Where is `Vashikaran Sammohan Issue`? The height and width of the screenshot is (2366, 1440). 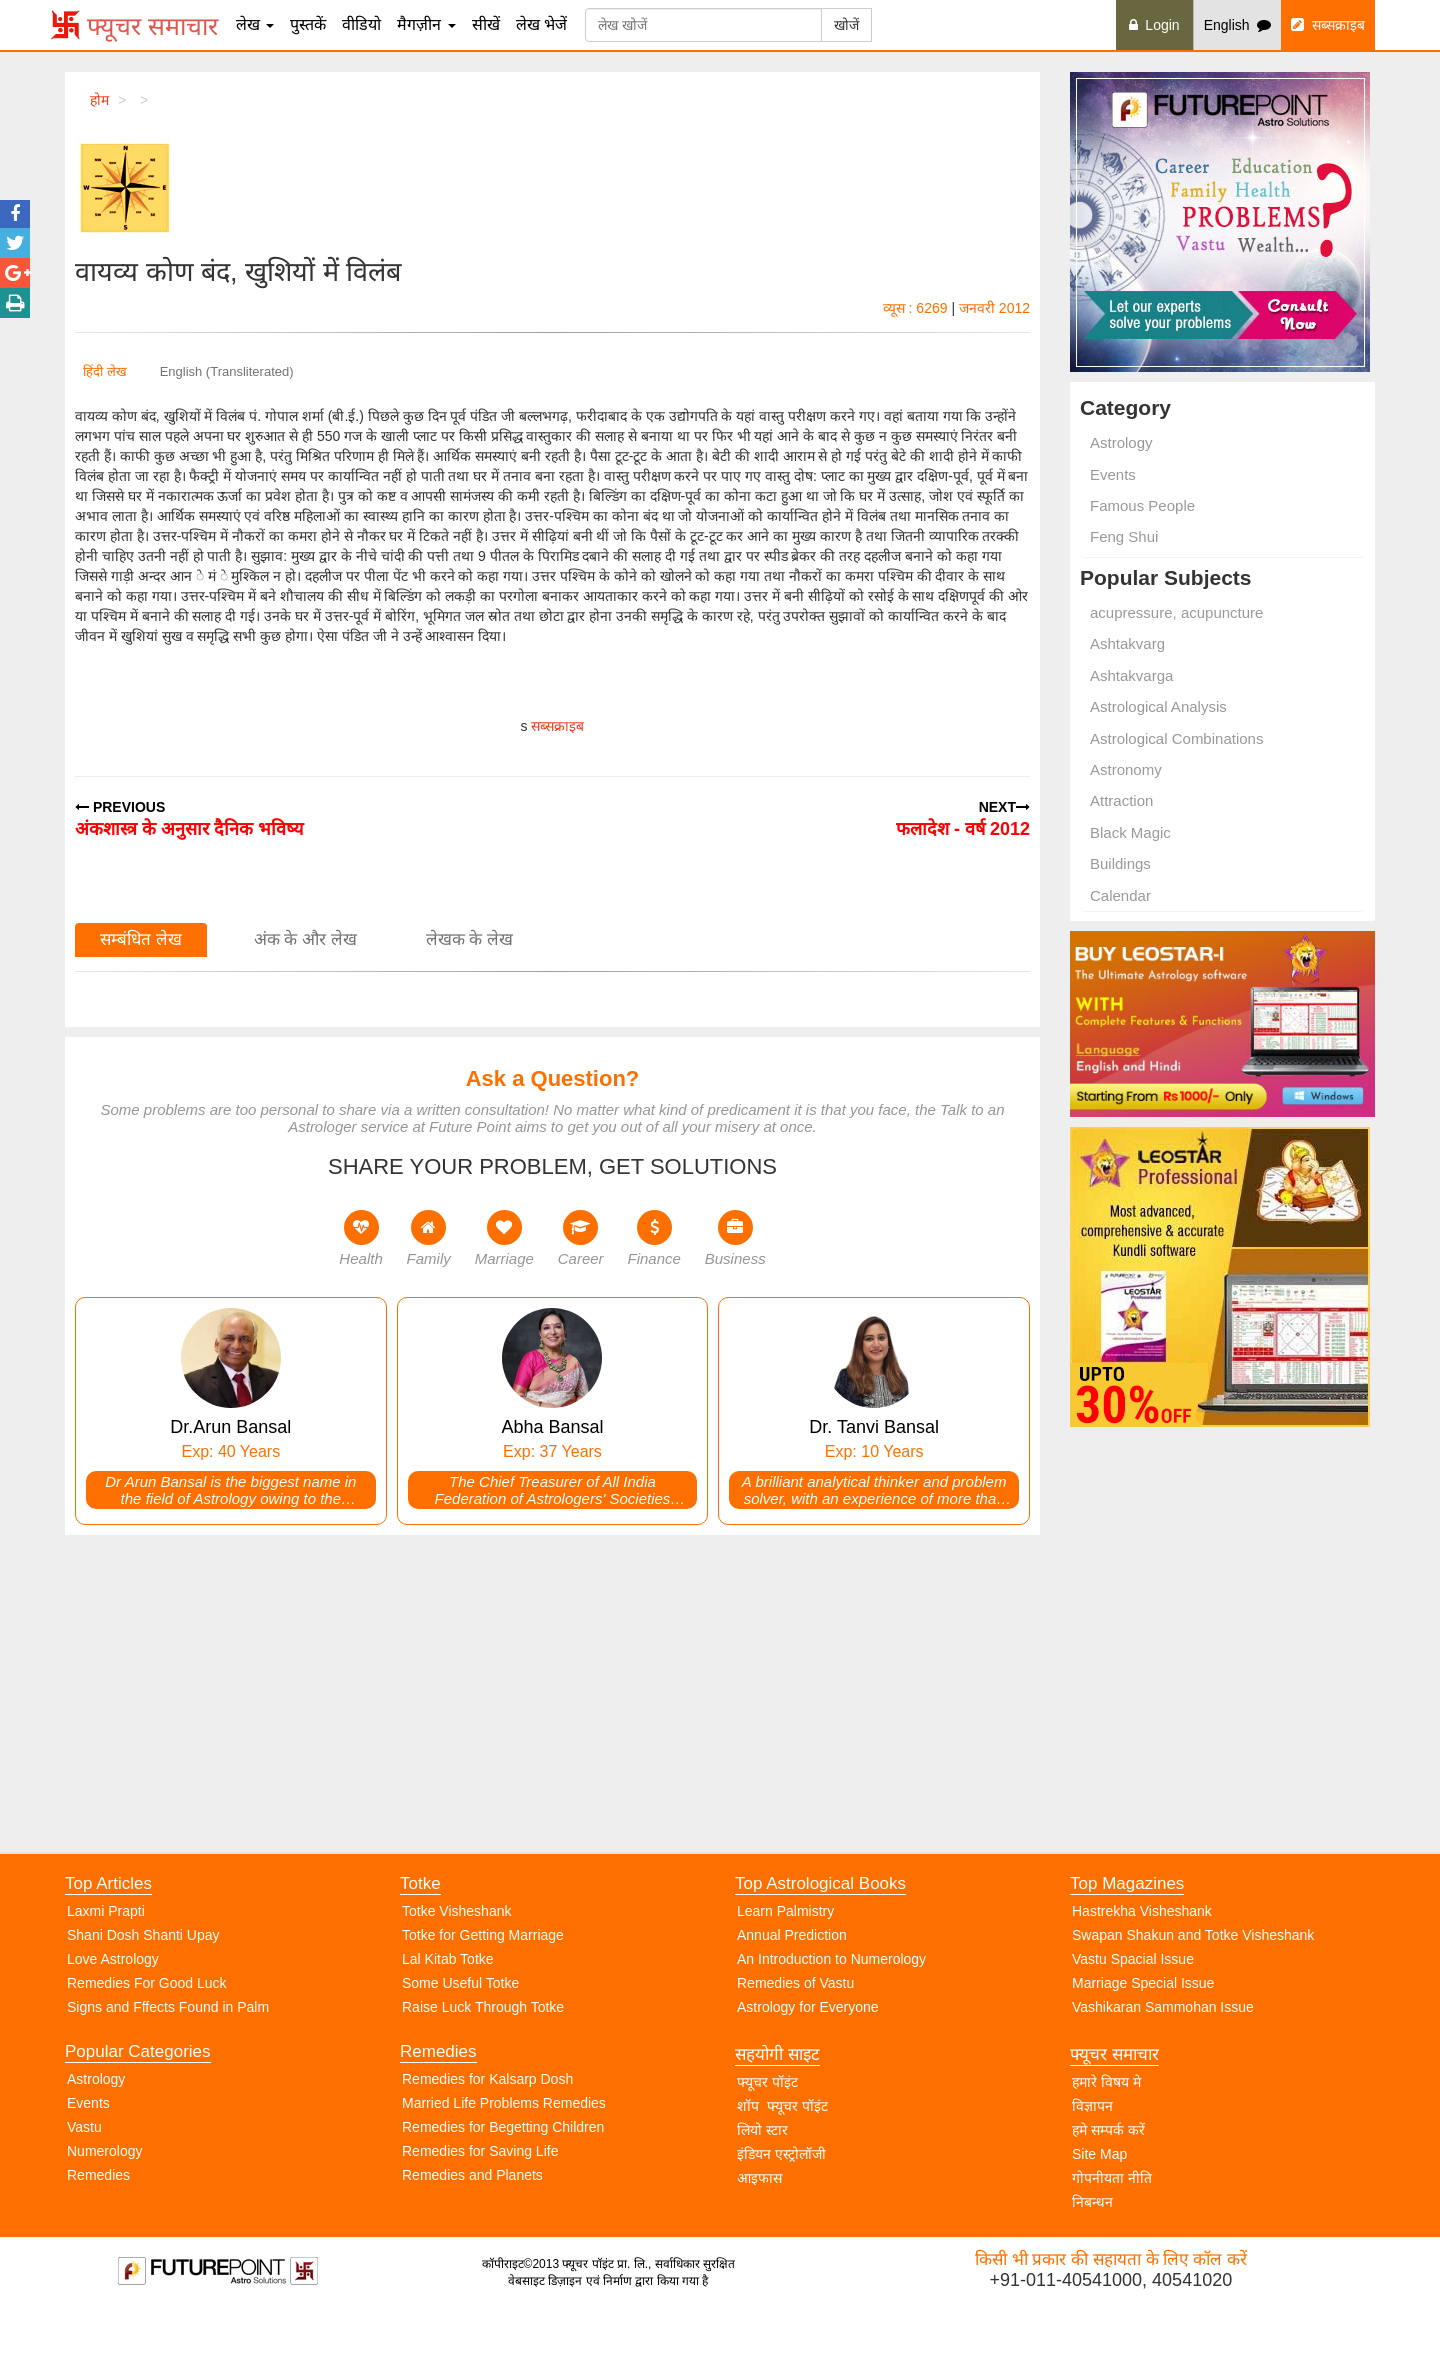 Vashikaran Sammohan Issue is located at coordinates (1163, 2060).